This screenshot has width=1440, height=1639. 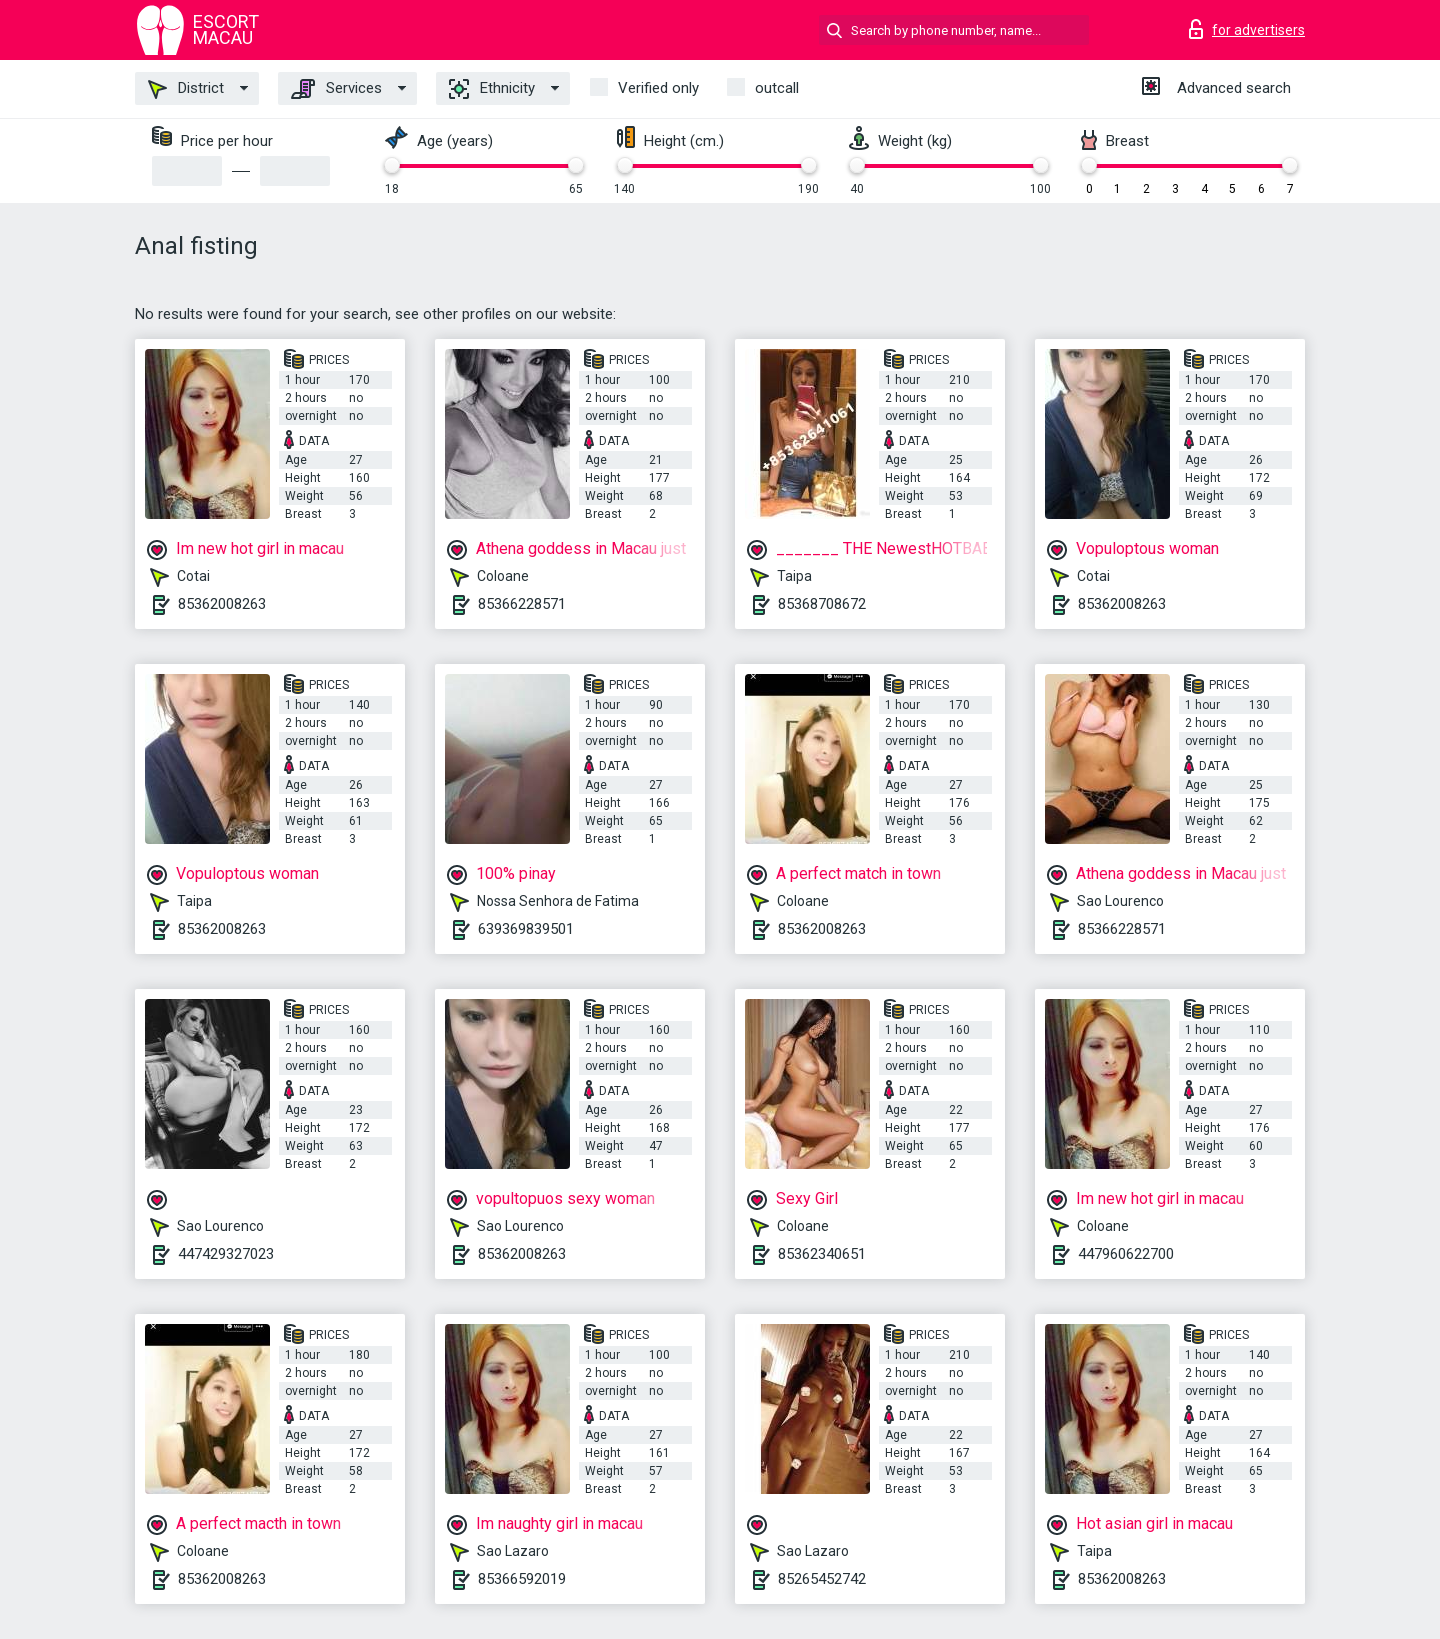 I want to click on District, so click(x=186, y=89).